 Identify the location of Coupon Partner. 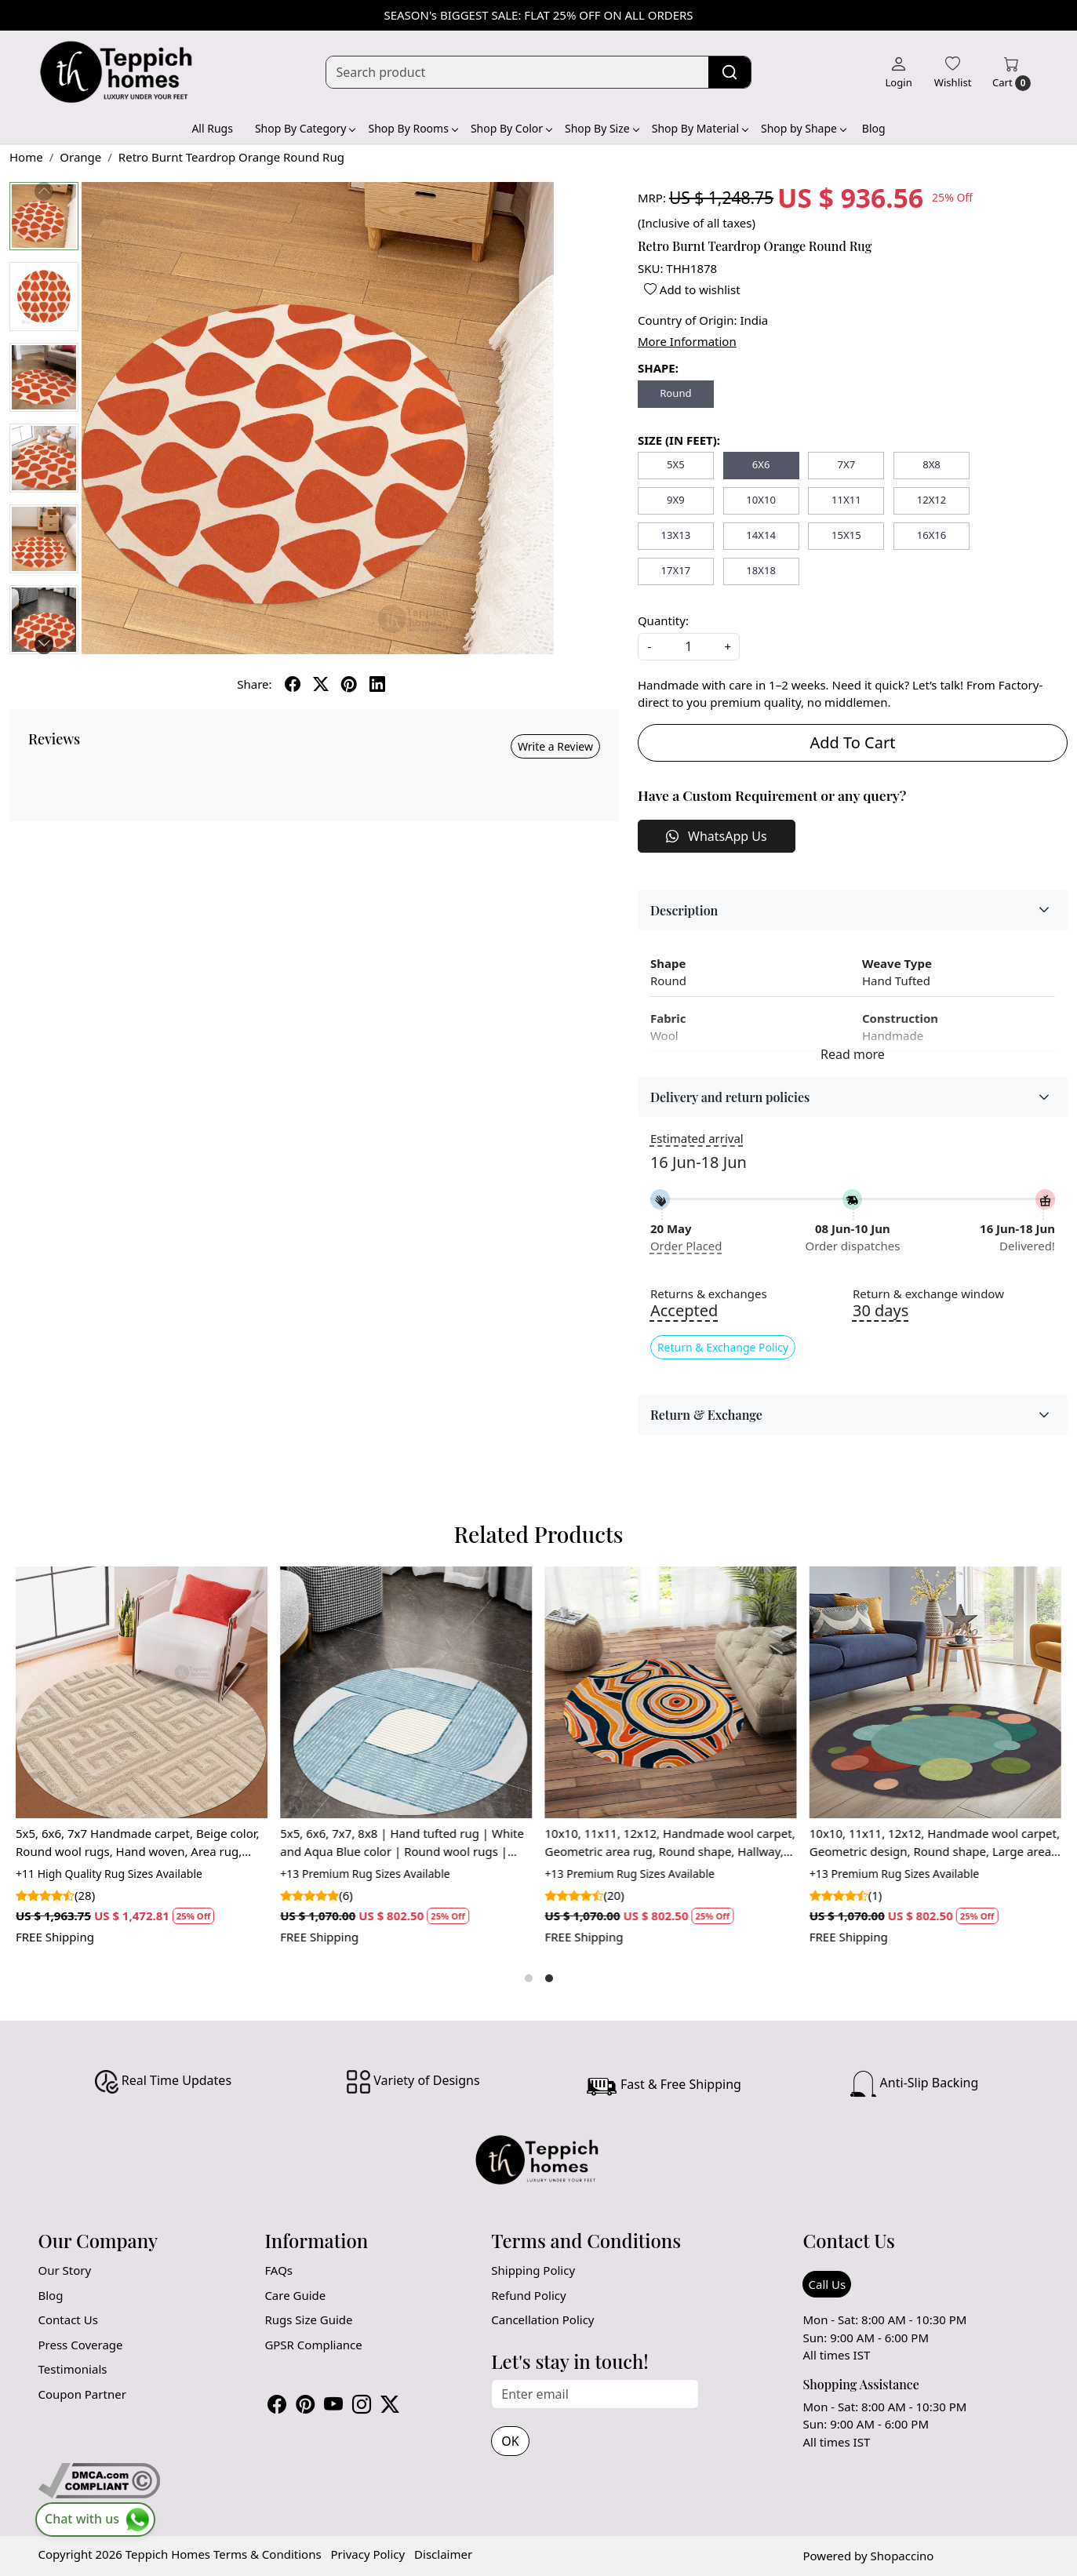
(82, 2394).